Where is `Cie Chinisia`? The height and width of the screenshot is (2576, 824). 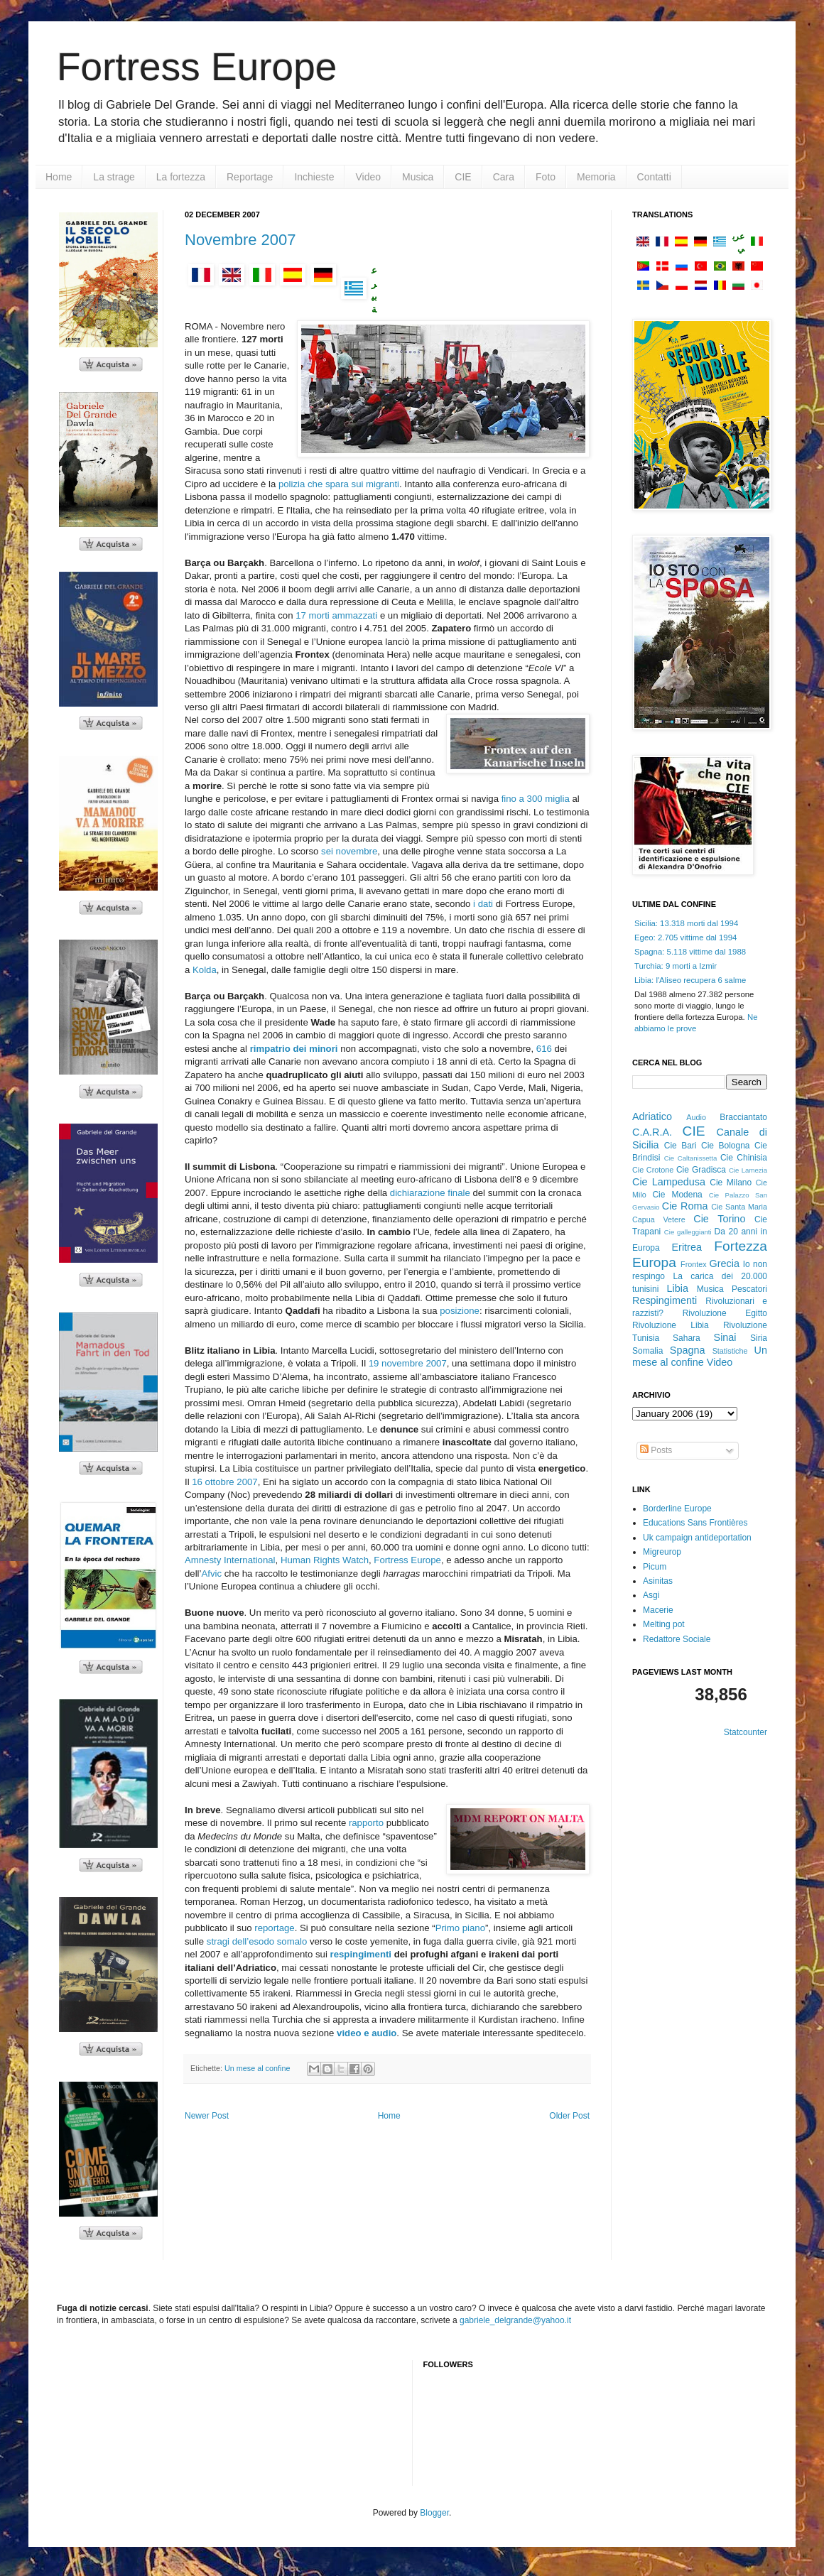 Cie Chinisia is located at coordinates (743, 1158).